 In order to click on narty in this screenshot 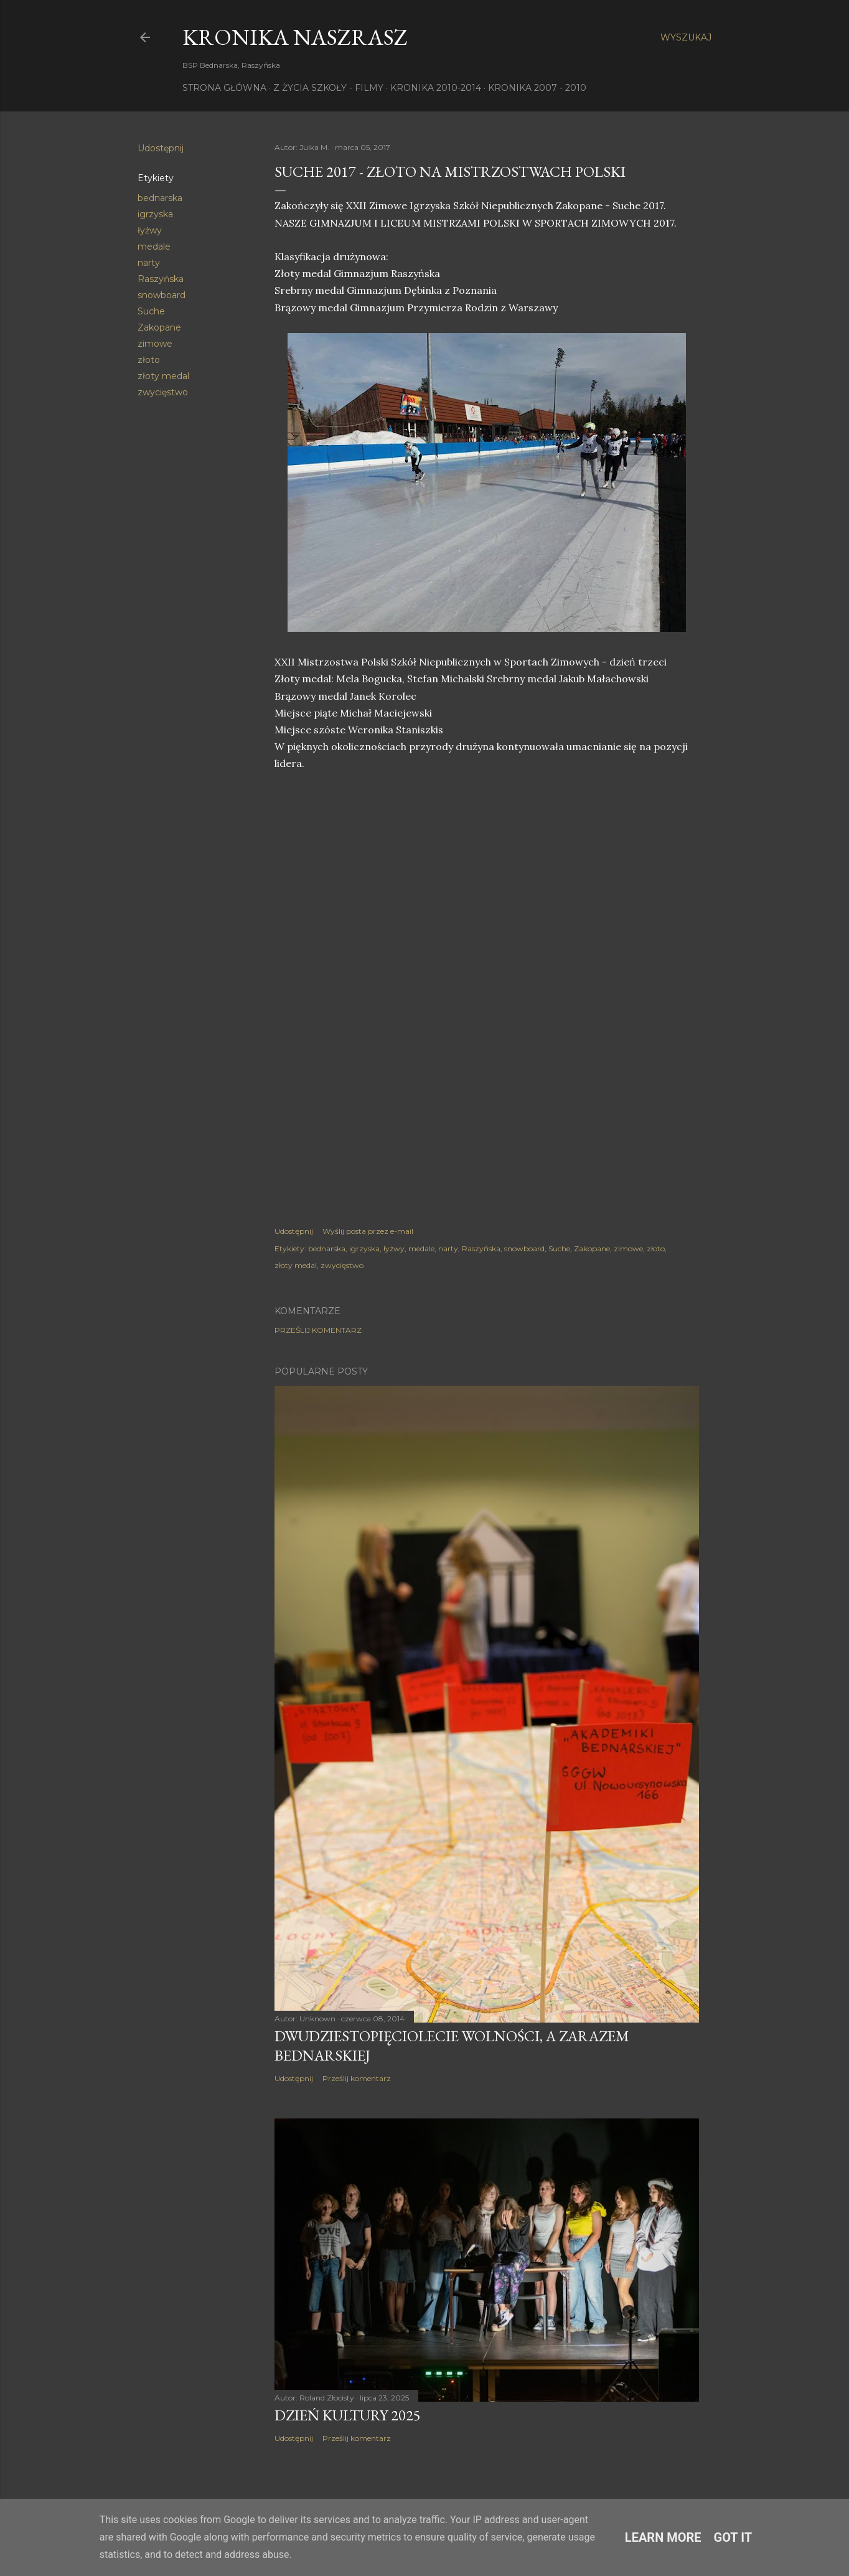, I will do `click(149, 262)`.